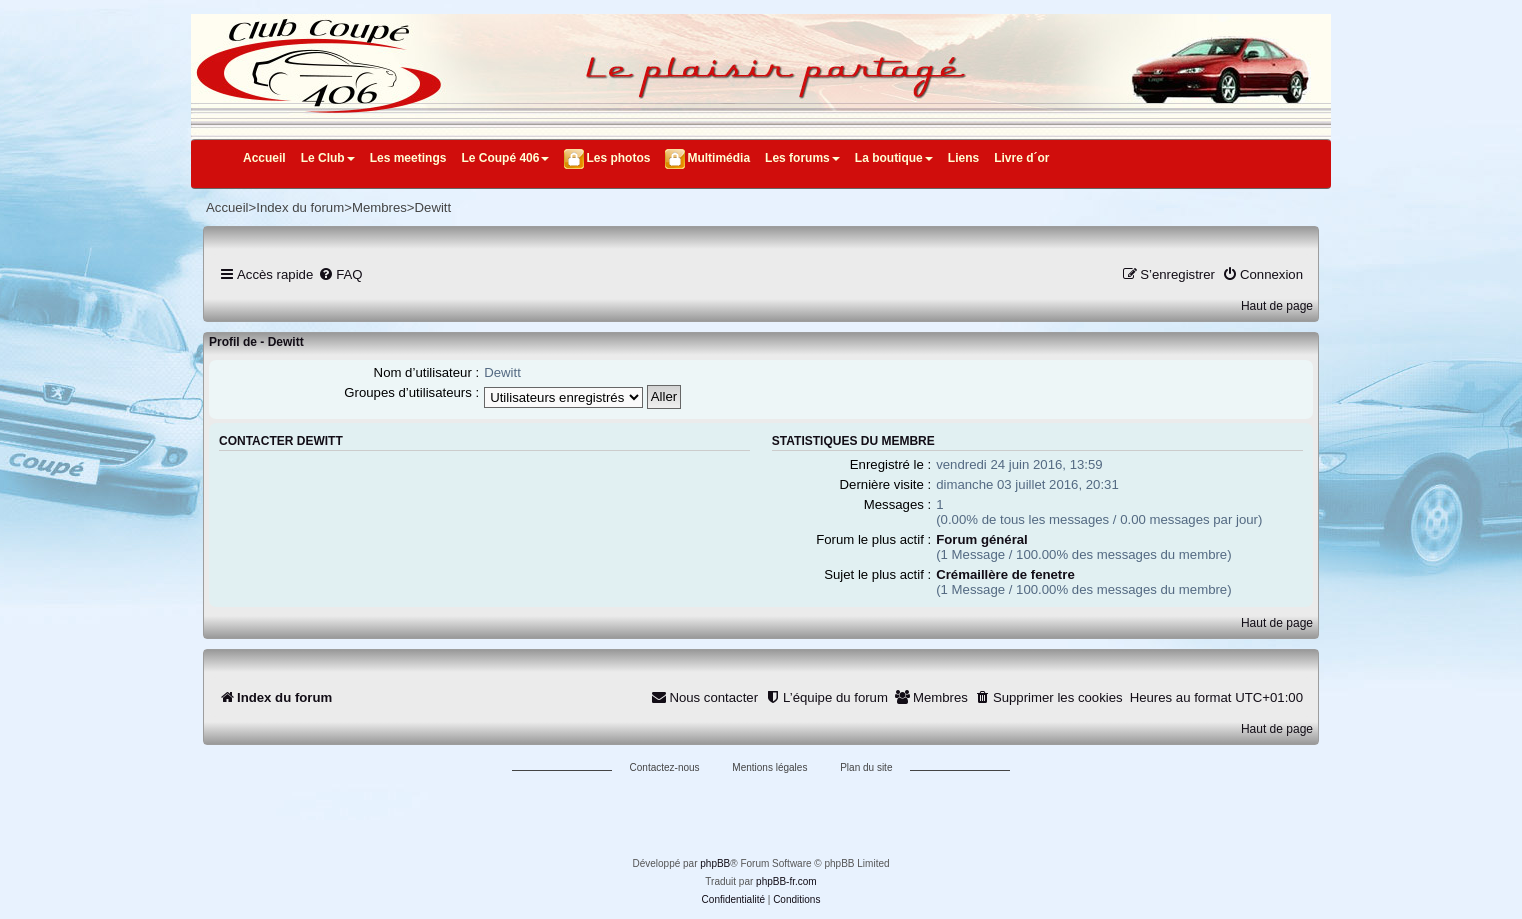 The height and width of the screenshot is (919, 1522). I want to click on Livre d´or, so click(1021, 158).